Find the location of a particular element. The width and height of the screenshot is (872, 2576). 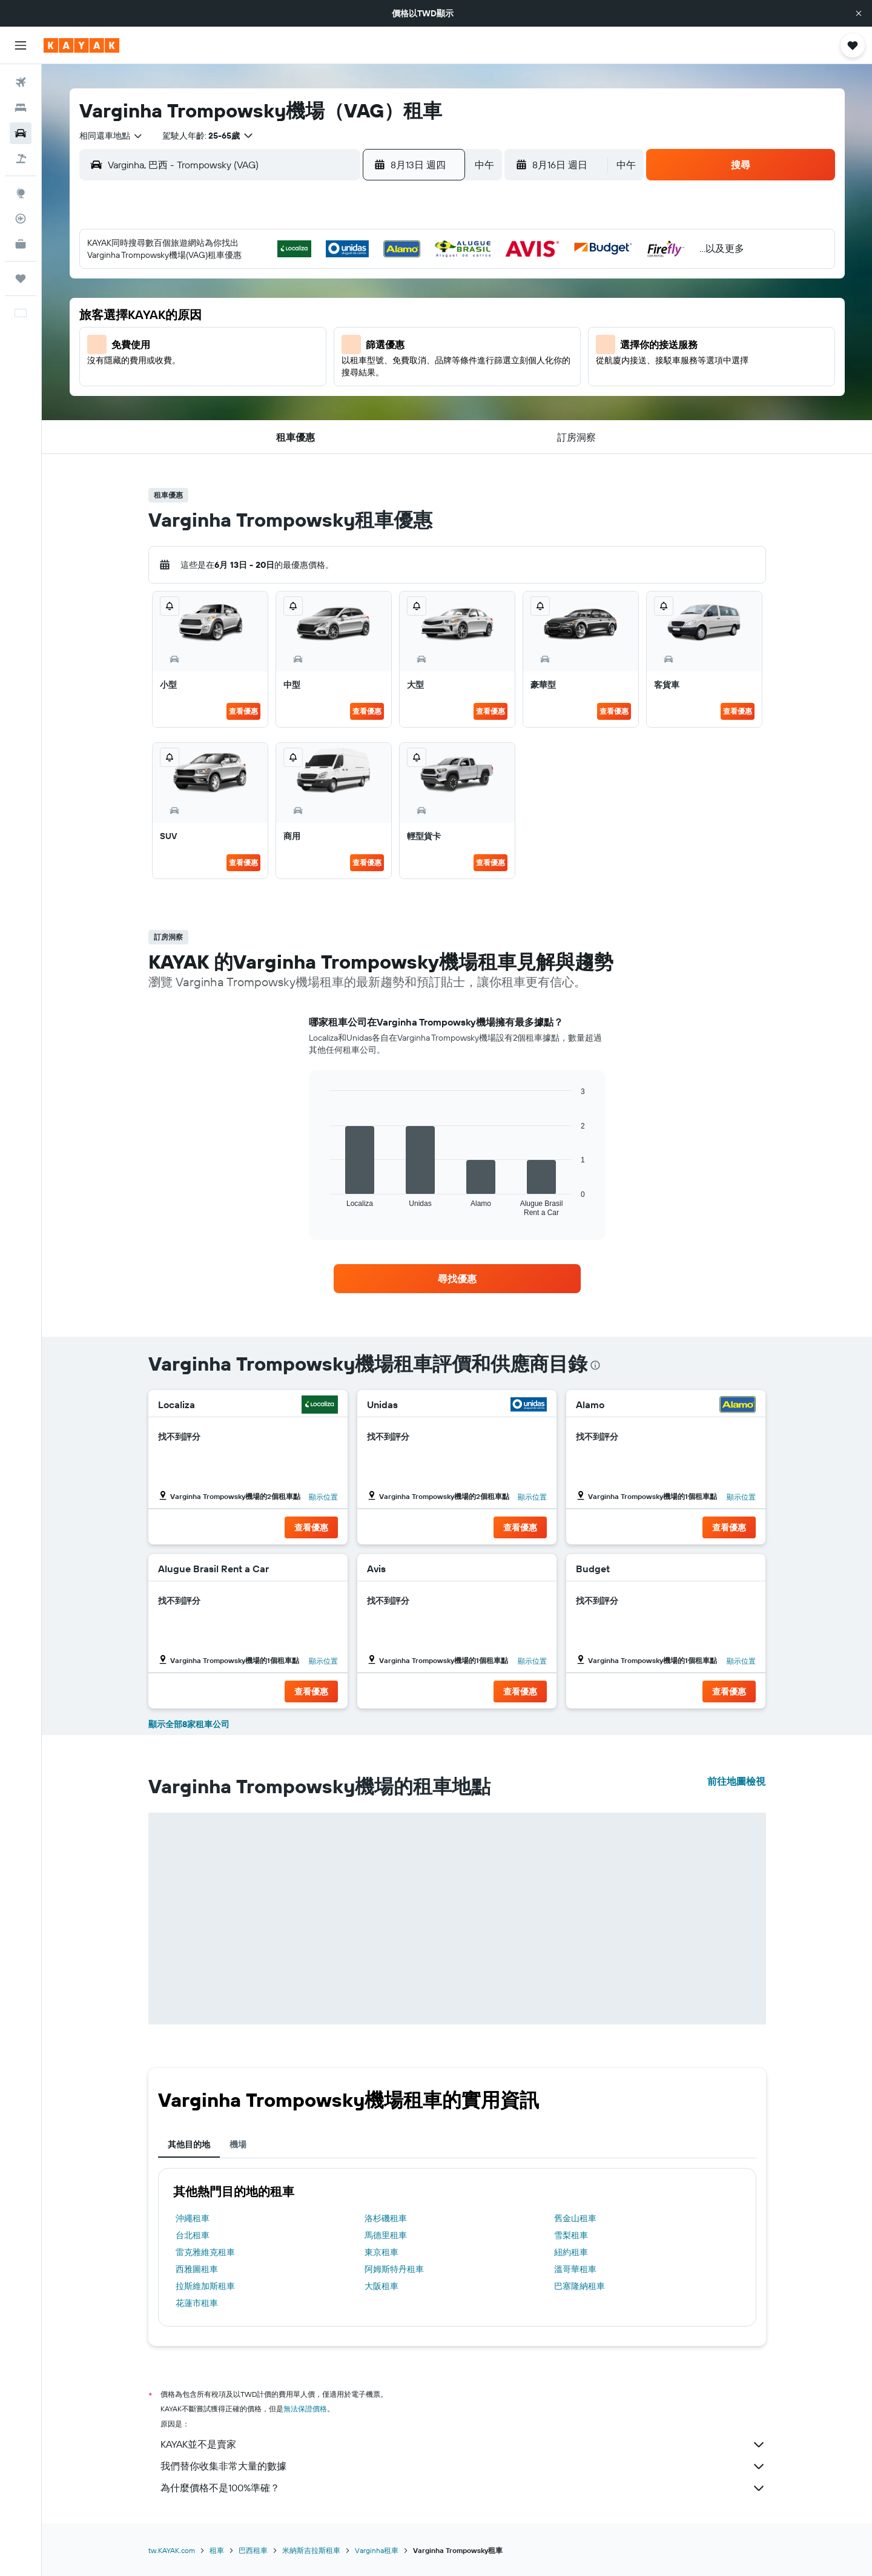

[button] is located at coordinates (858, 13).